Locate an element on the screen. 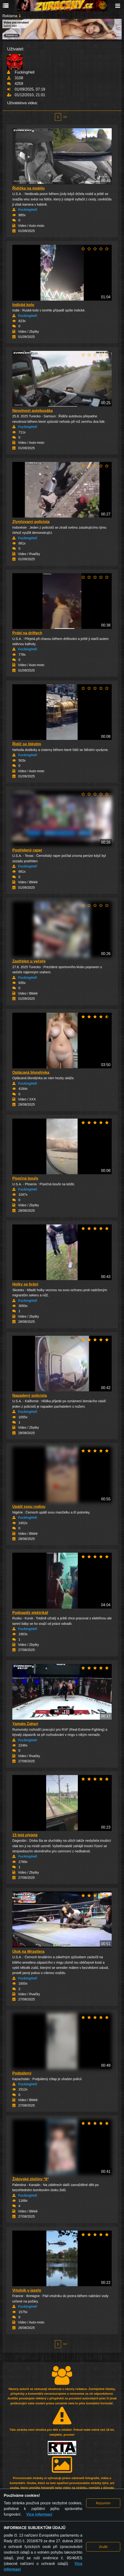  Napadený policista is located at coordinates (29, 1396).